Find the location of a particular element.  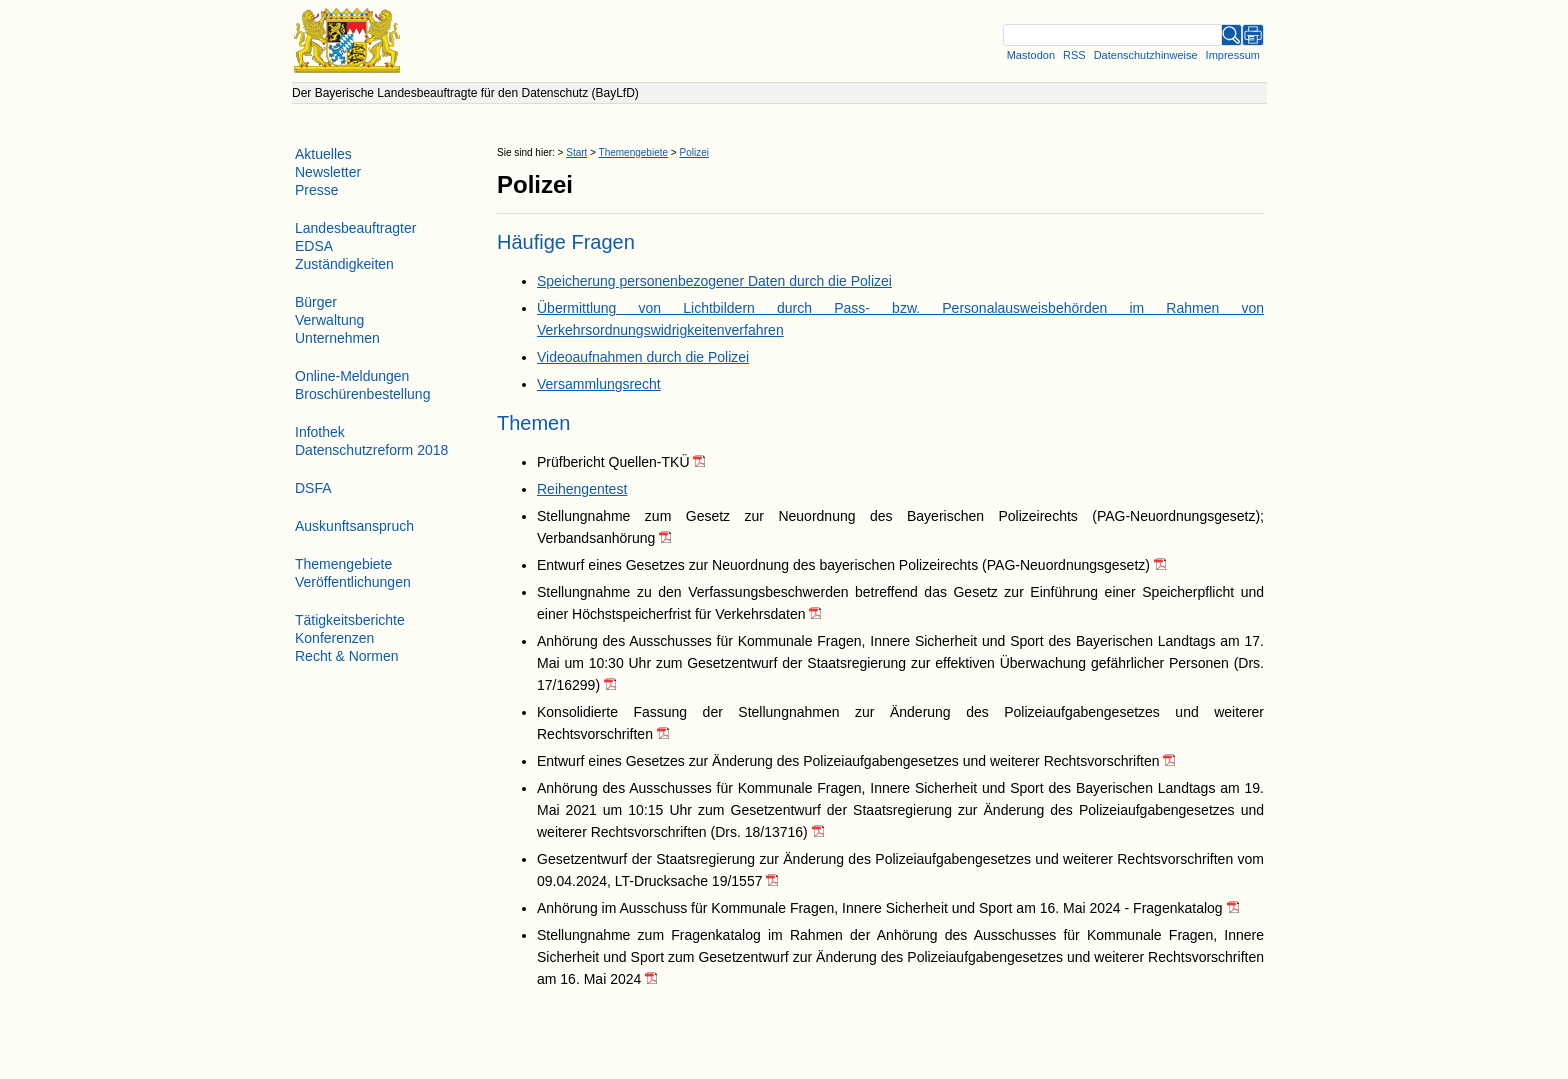

Veröffentlichungen is located at coordinates (353, 582).